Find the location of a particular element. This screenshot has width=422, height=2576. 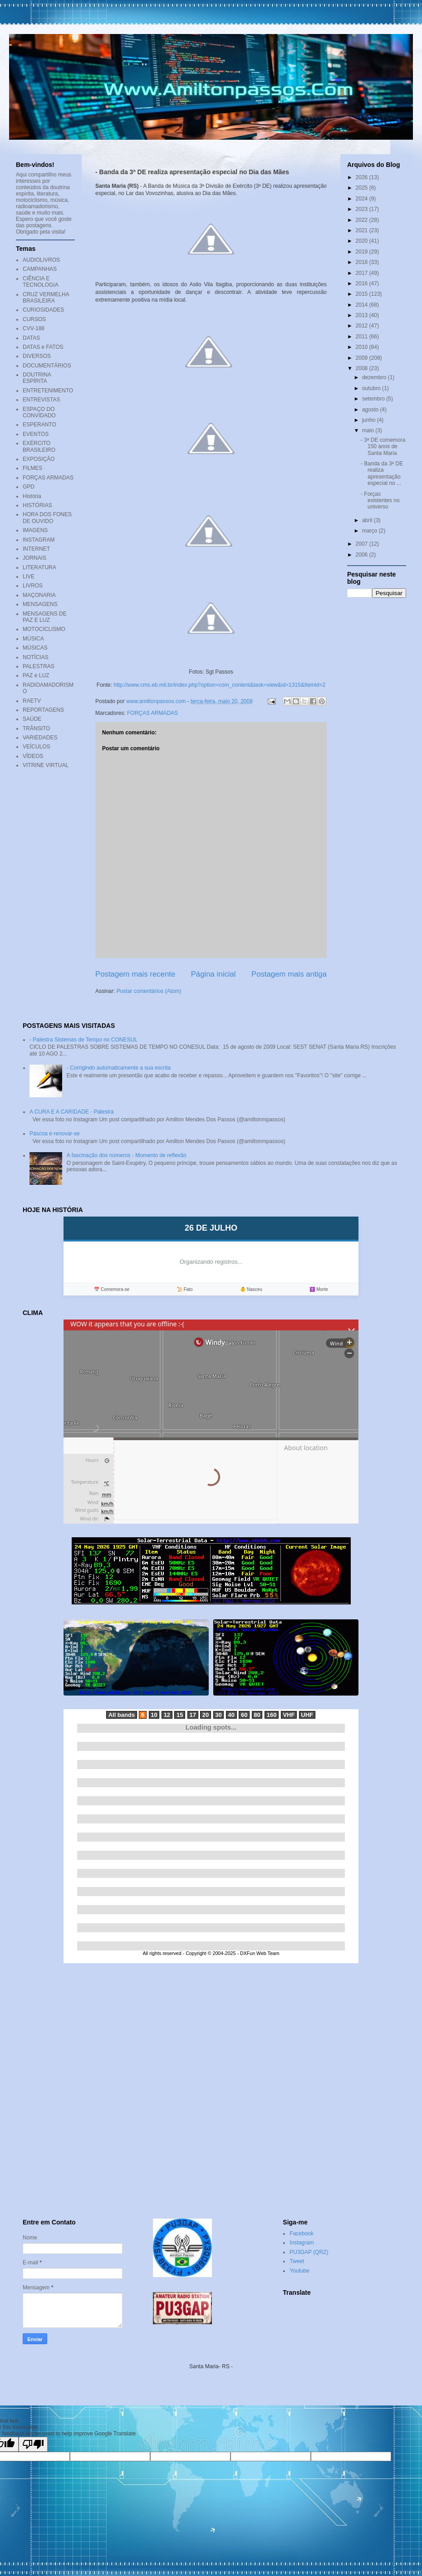

MENSAGENS is located at coordinates (40, 604).